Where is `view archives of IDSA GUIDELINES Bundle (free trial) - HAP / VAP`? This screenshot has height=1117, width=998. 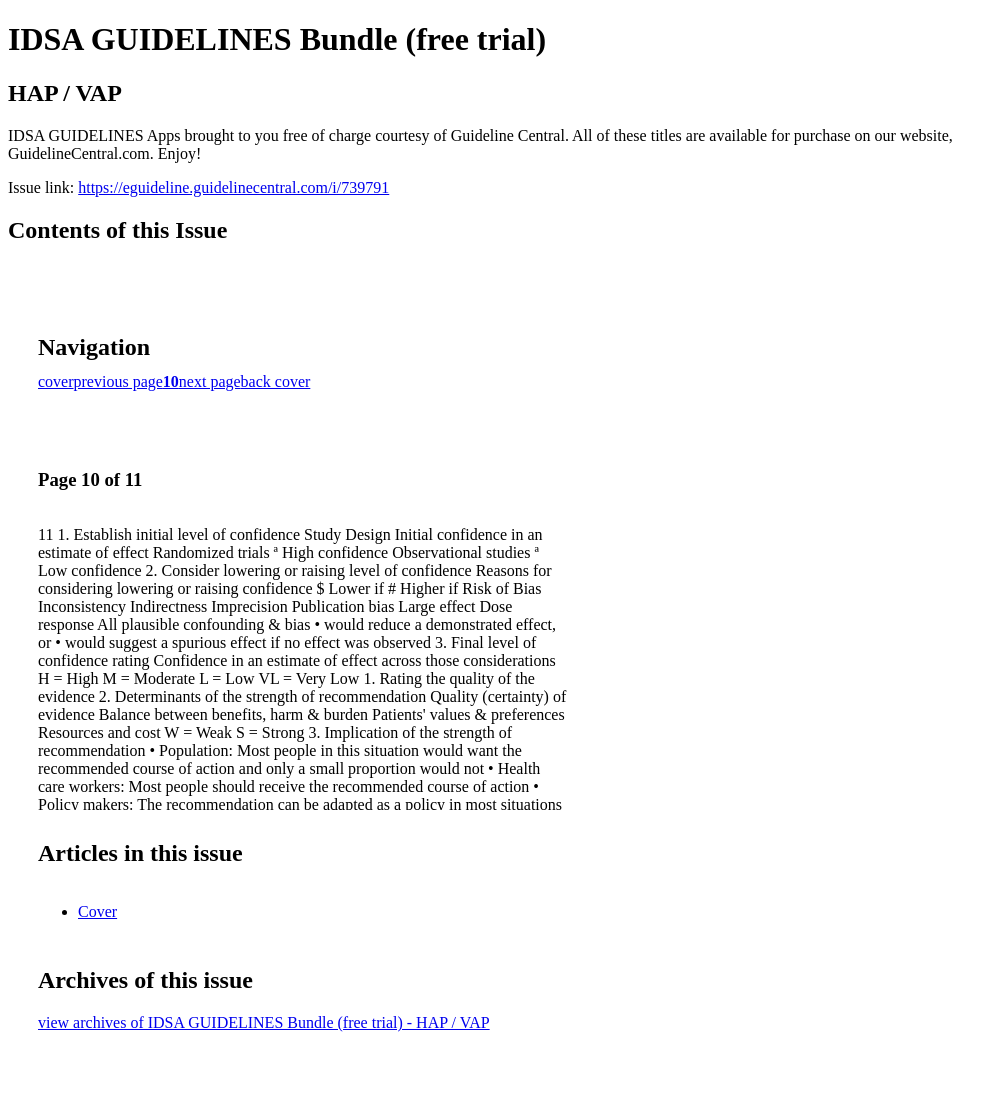 view archives of IDSA GUIDELINES Bundle (free trial) - HAP / VAP is located at coordinates (264, 1022).